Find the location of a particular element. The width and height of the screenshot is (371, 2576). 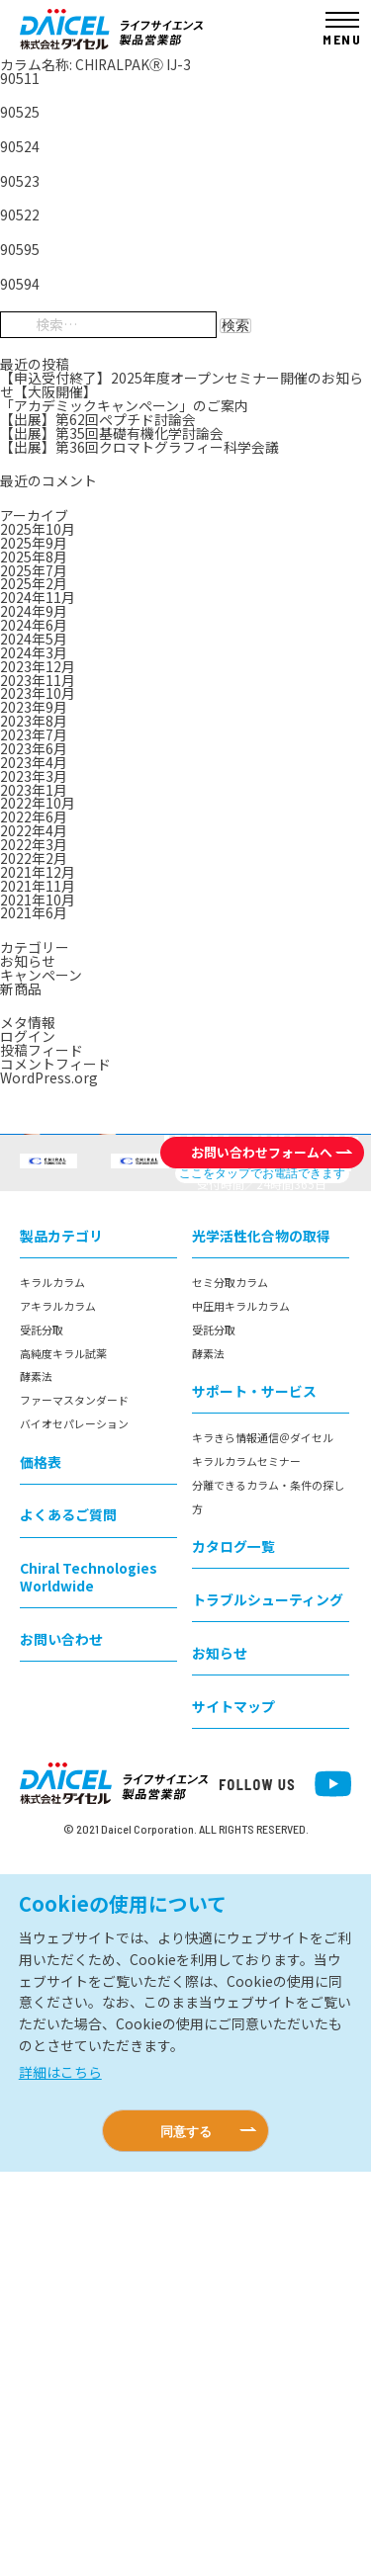

サイトマップ is located at coordinates (233, 2110).